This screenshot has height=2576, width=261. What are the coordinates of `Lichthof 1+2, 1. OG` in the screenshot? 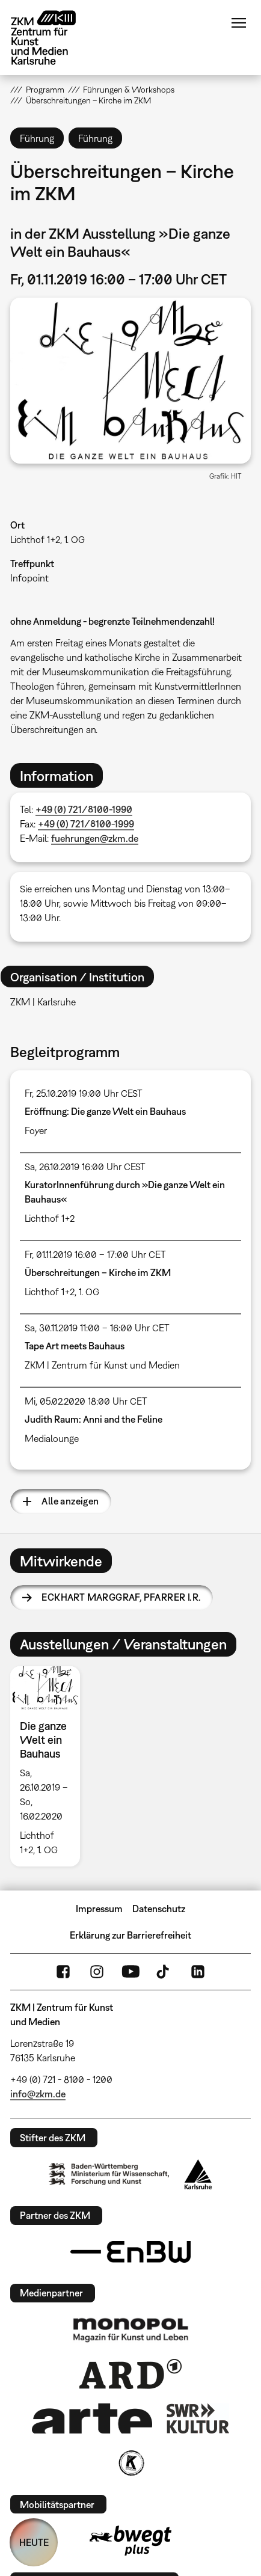 It's located at (47, 539).